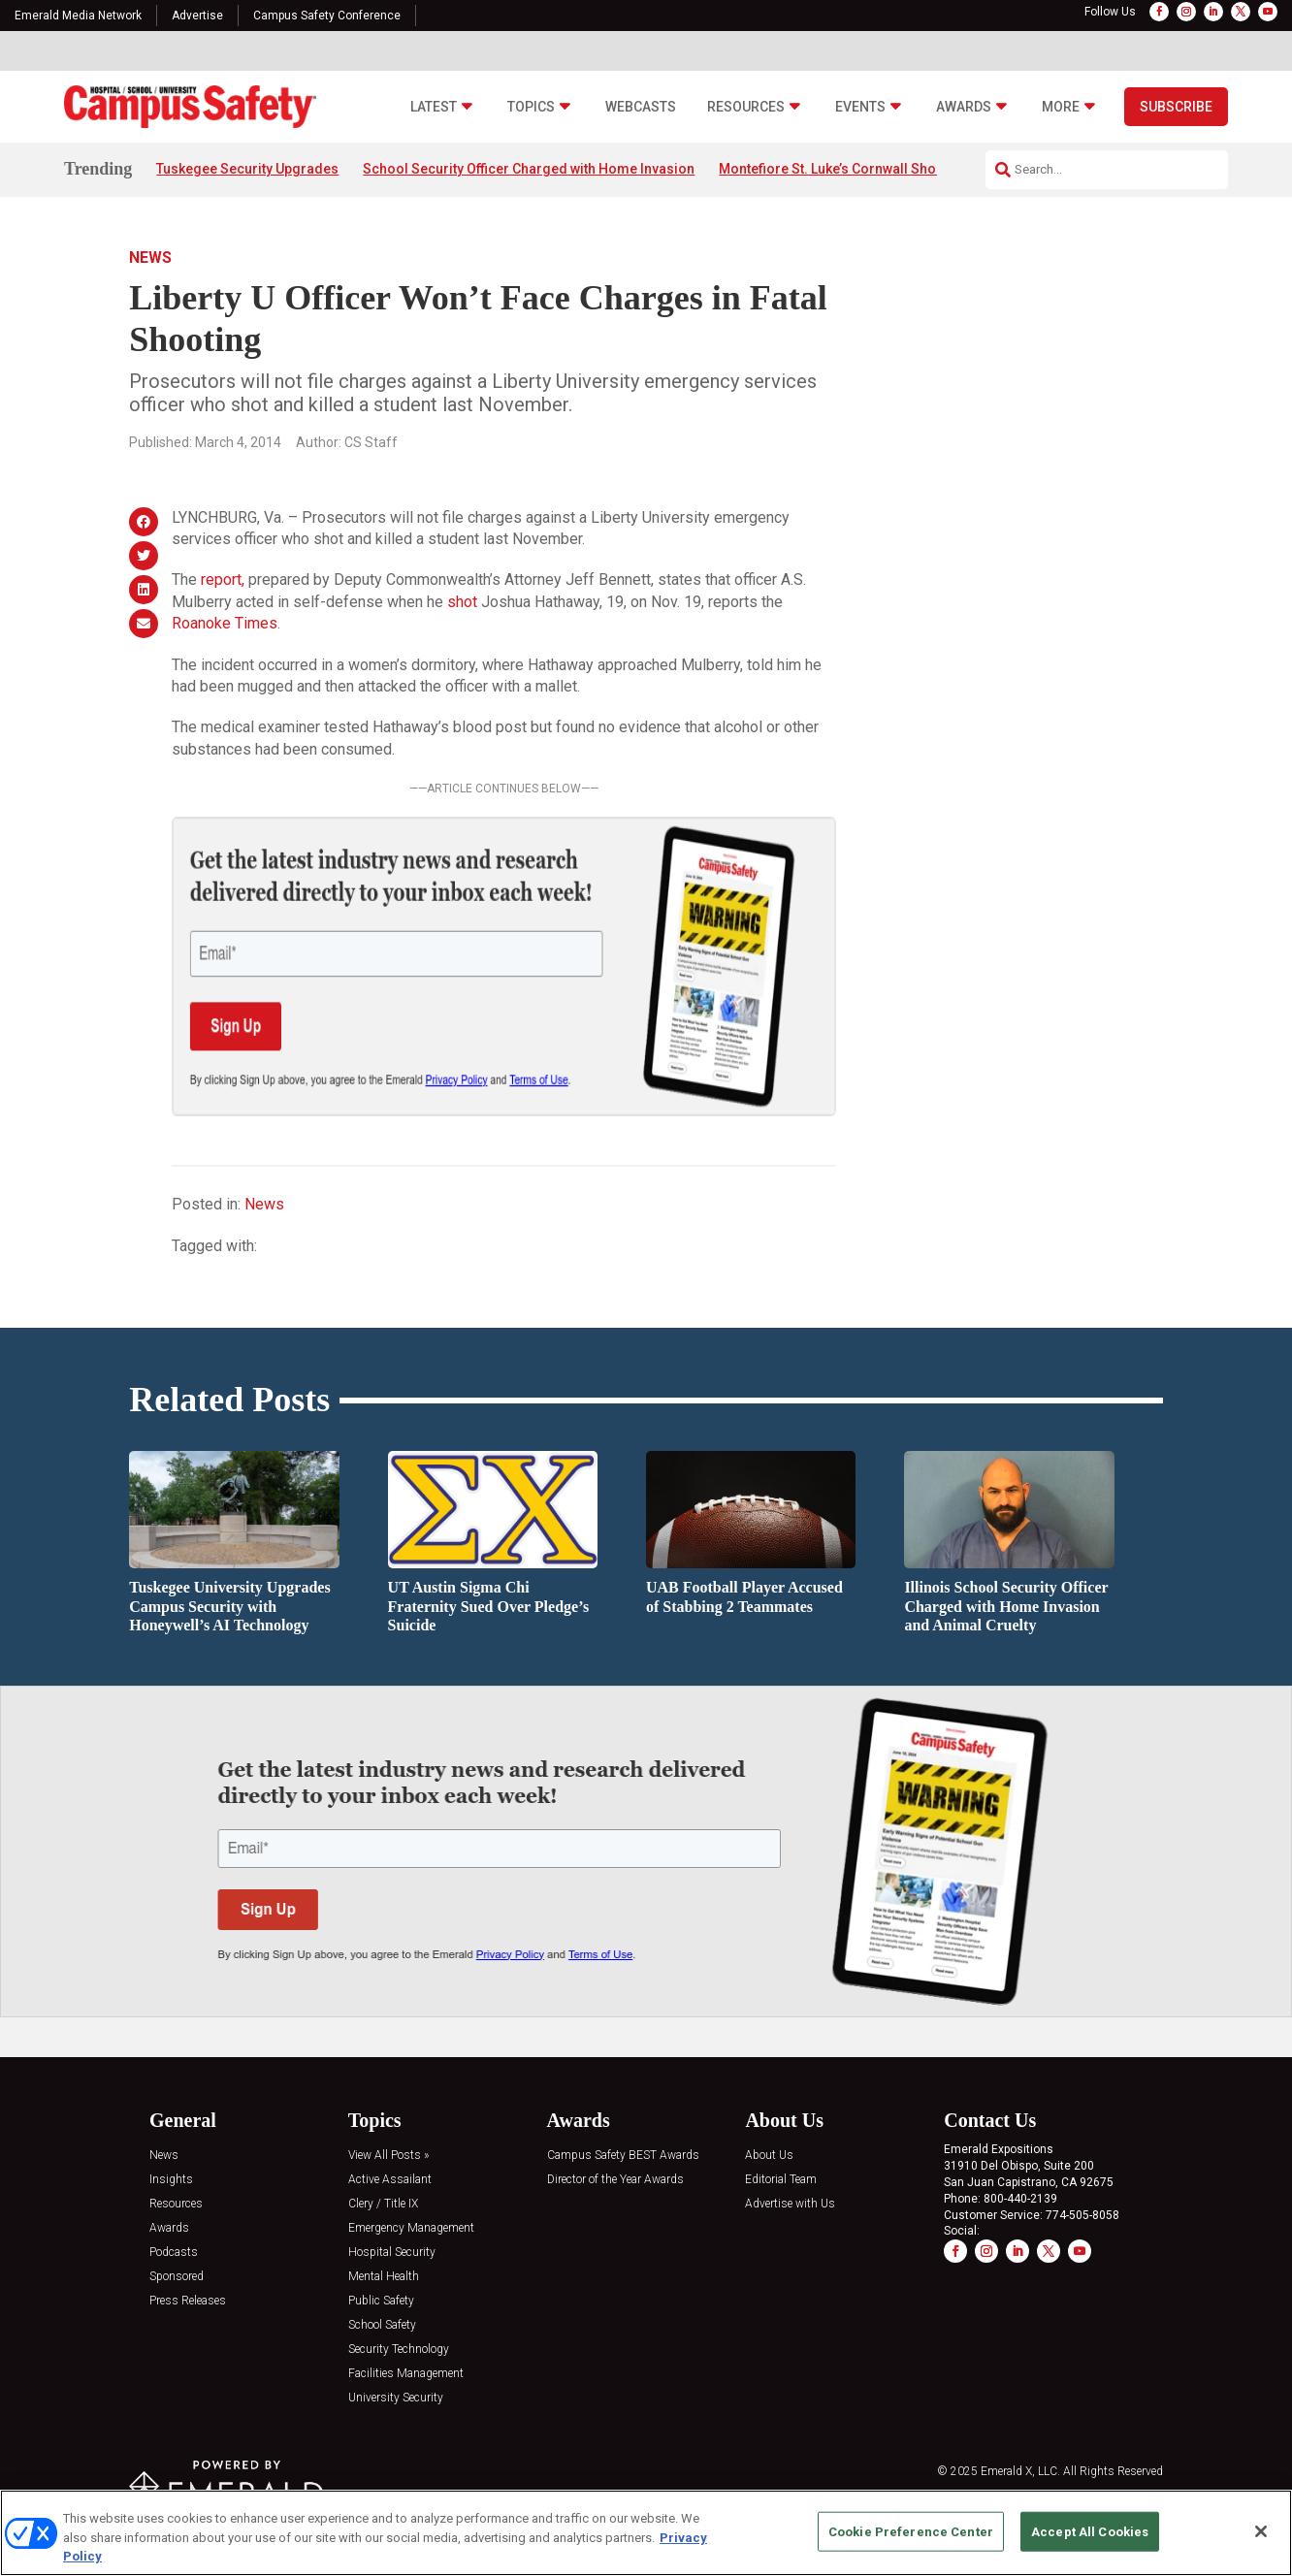 This screenshot has height=2576, width=1292. Describe the element at coordinates (746, 107) in the screenshot. I see `Resources` at that location.